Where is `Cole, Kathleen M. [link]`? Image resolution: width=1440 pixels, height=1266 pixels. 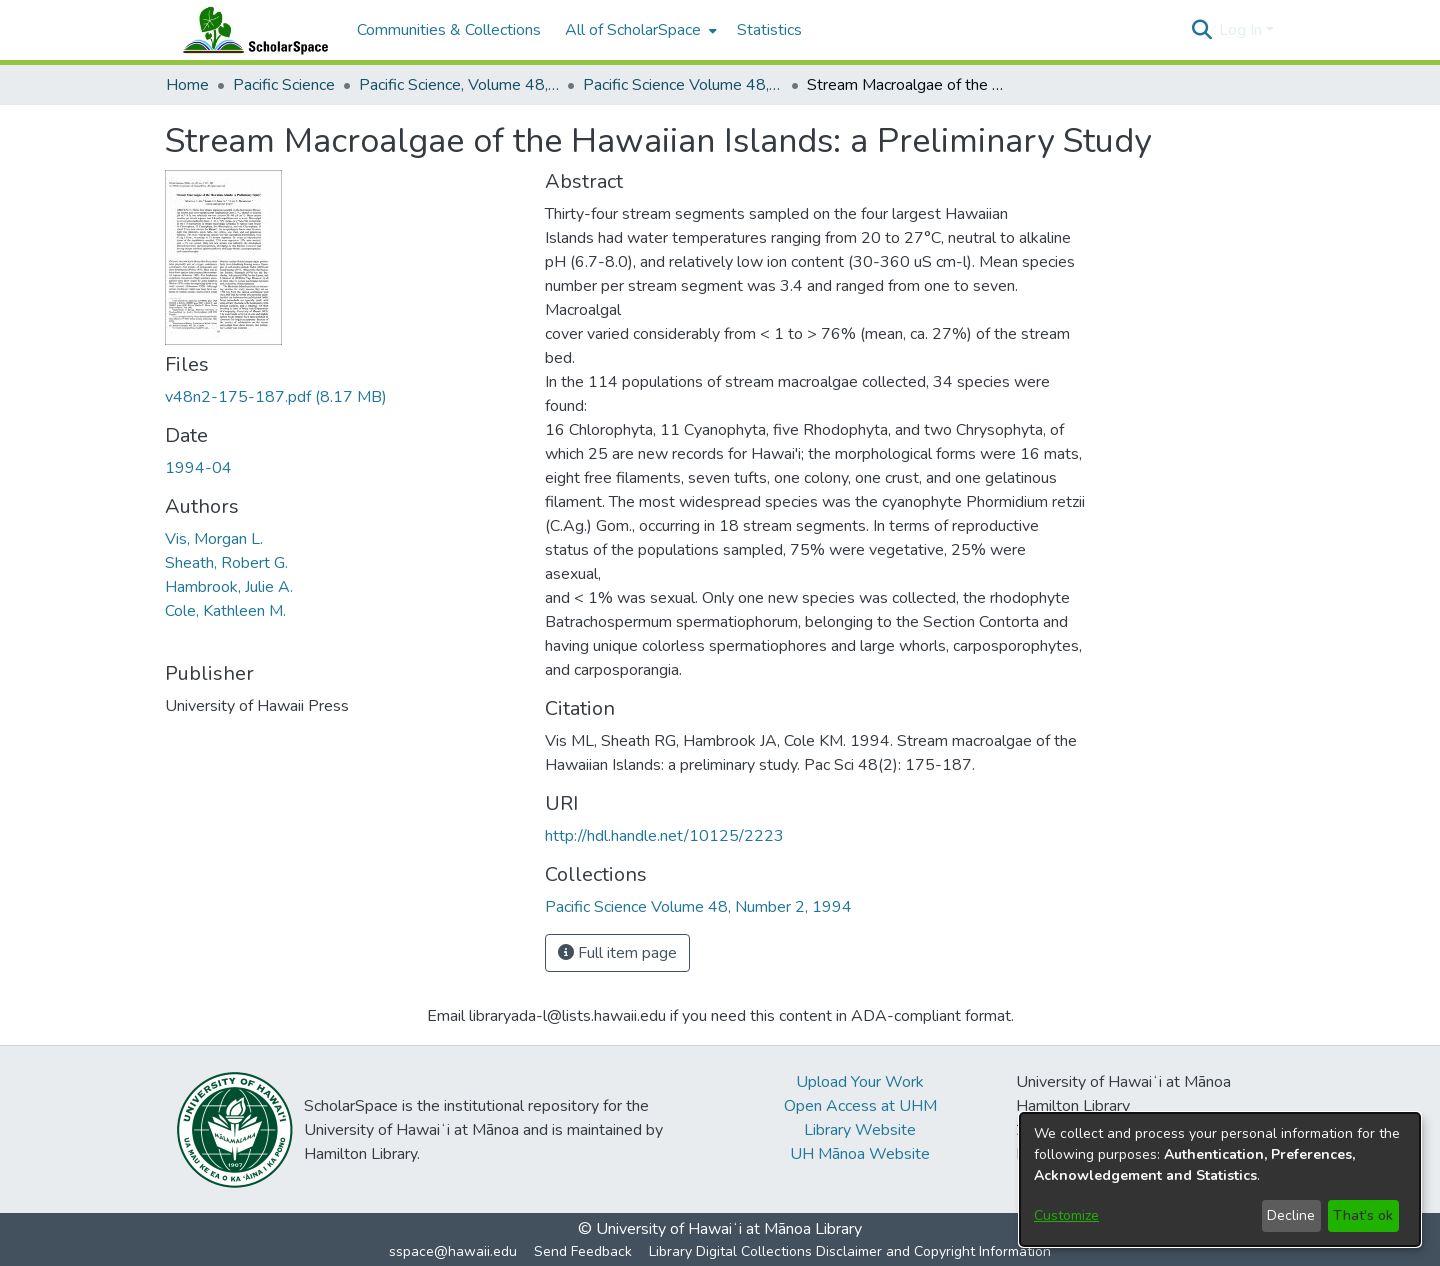
Cole, Kathleen M. [link] is located at coordinates (225, 611).